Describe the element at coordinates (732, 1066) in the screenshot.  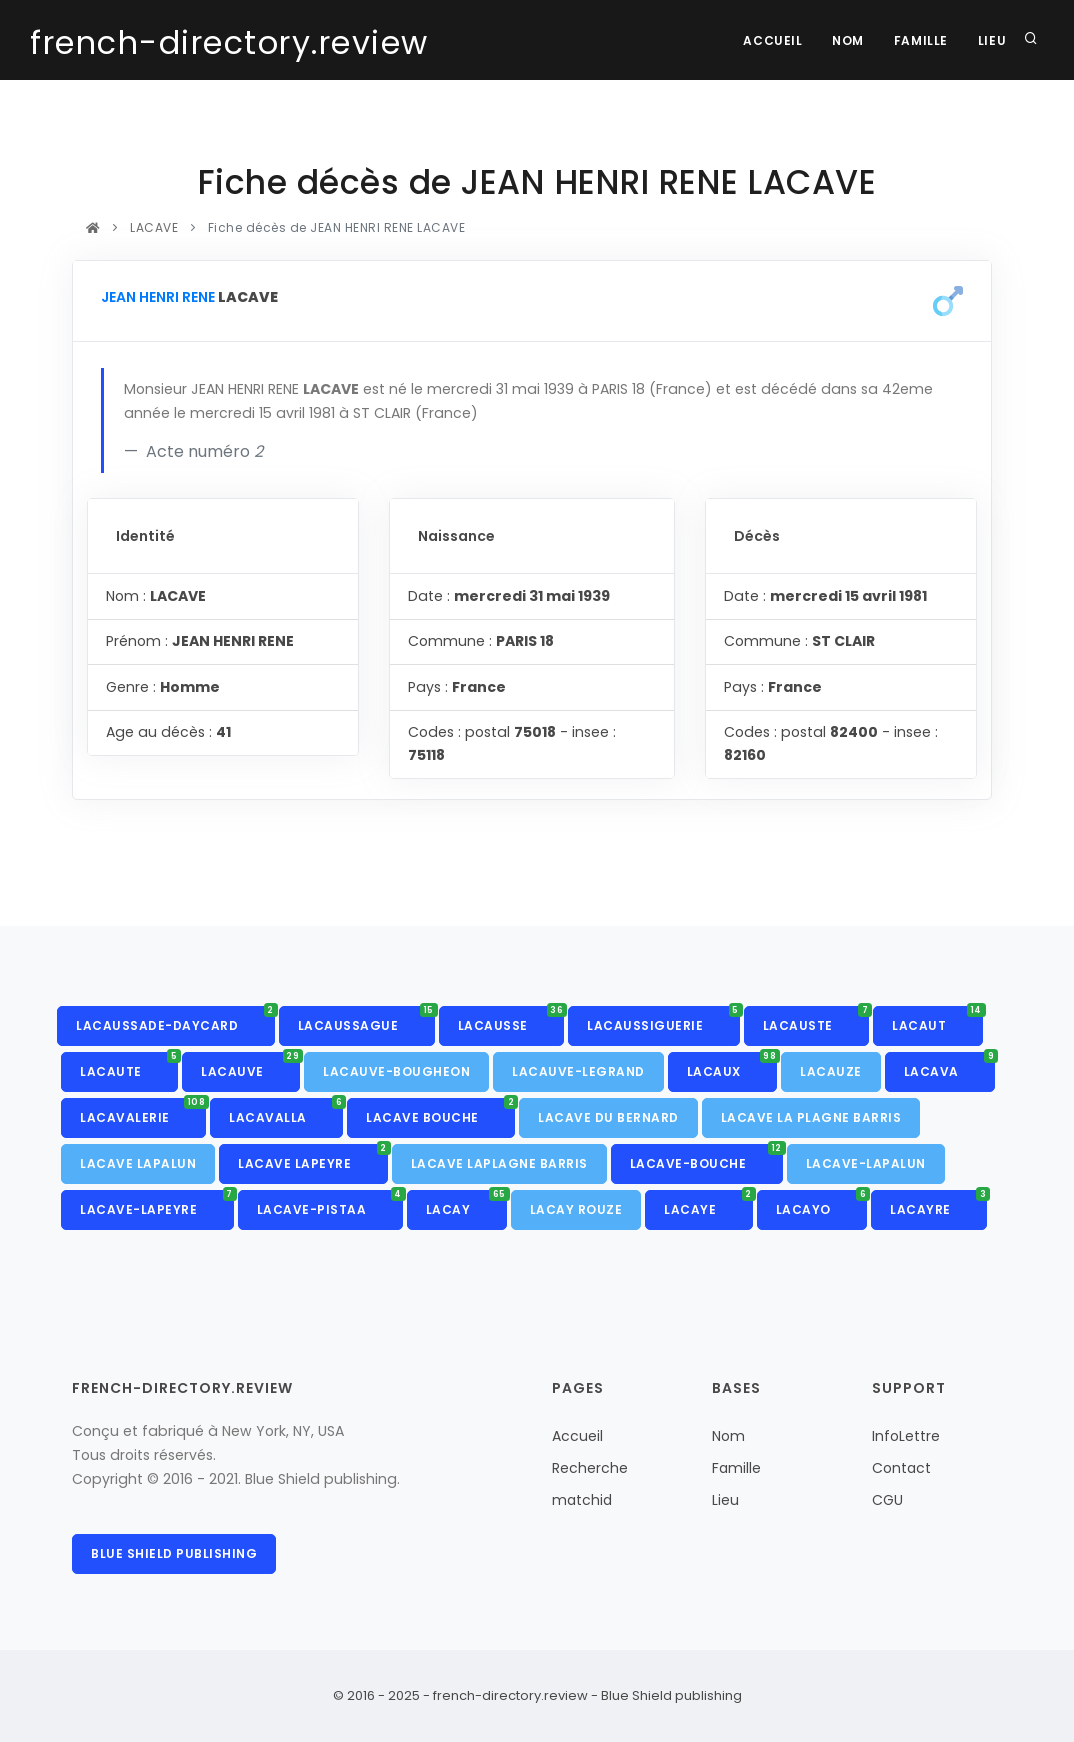
I see `LACAUX` at that location.